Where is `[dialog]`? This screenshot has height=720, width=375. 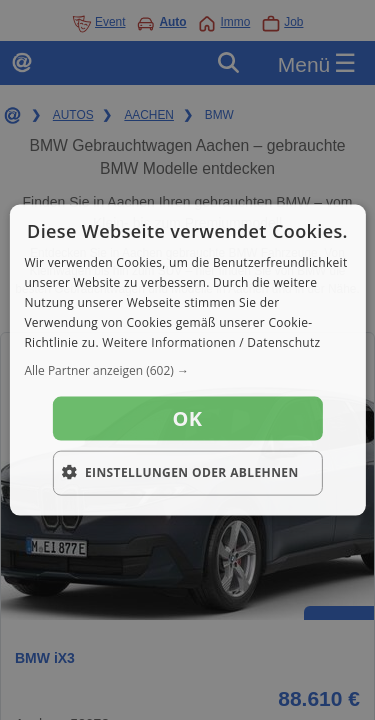 [dialog] is located at coordinates (187, 360).